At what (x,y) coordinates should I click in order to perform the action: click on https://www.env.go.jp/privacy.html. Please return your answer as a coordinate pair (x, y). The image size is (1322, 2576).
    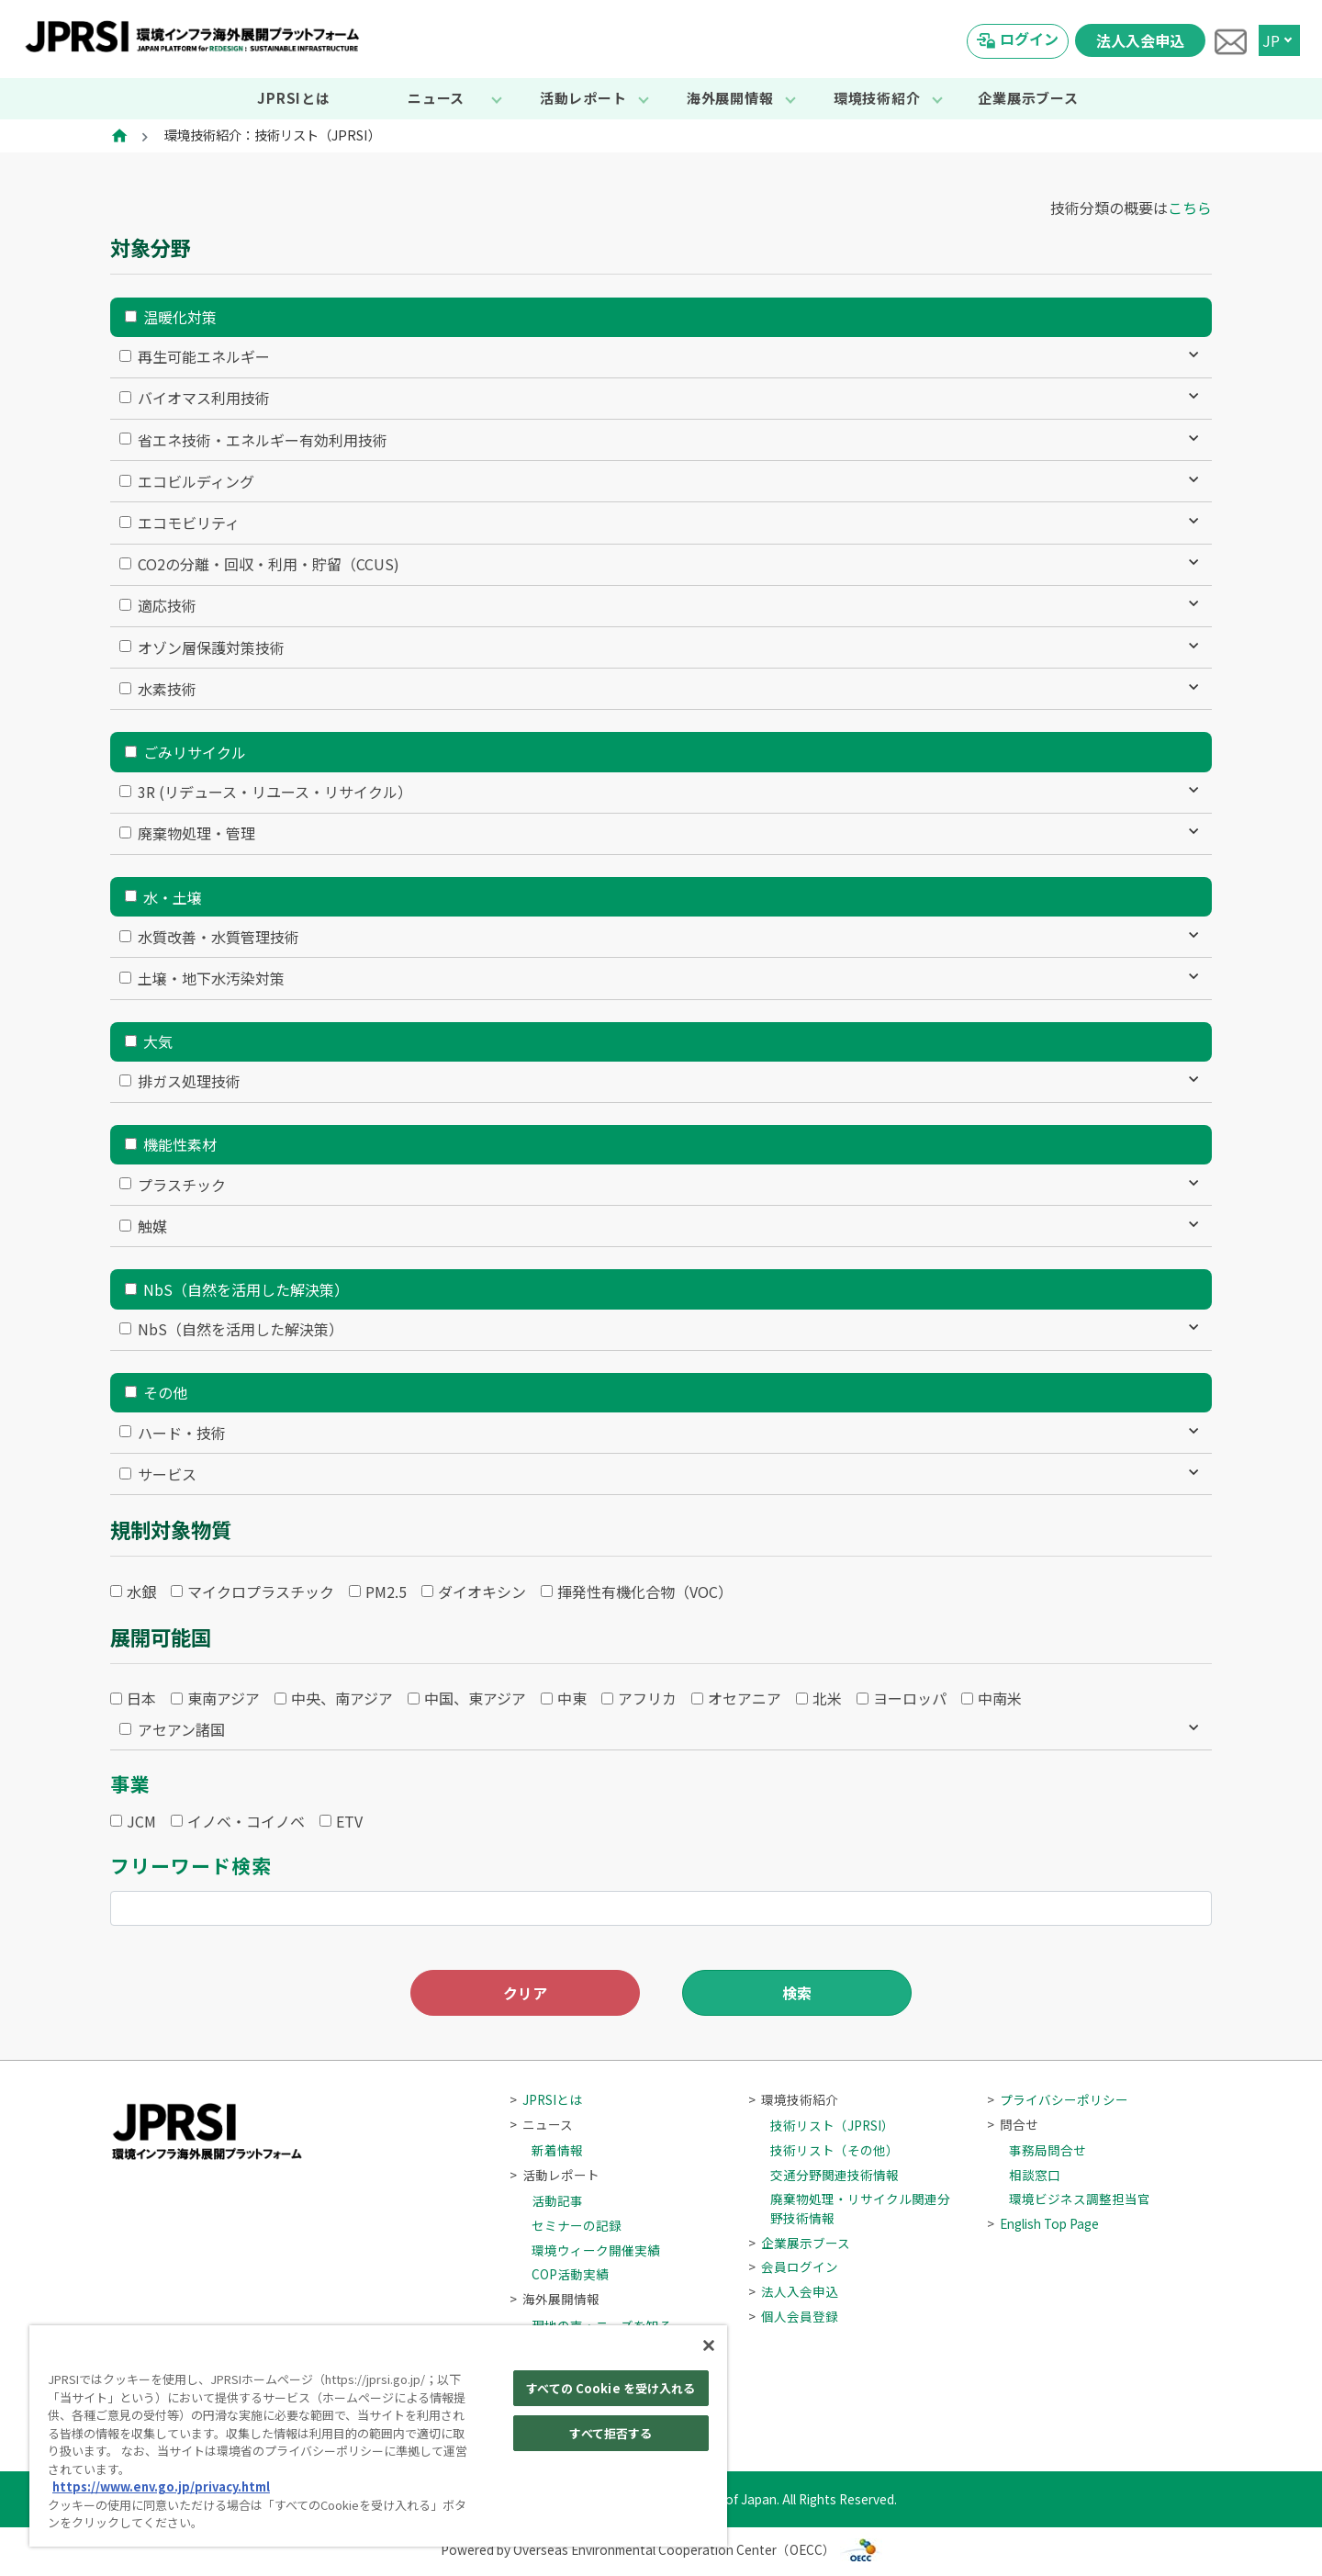
    Looking at the image, I should click on (161, 2486).